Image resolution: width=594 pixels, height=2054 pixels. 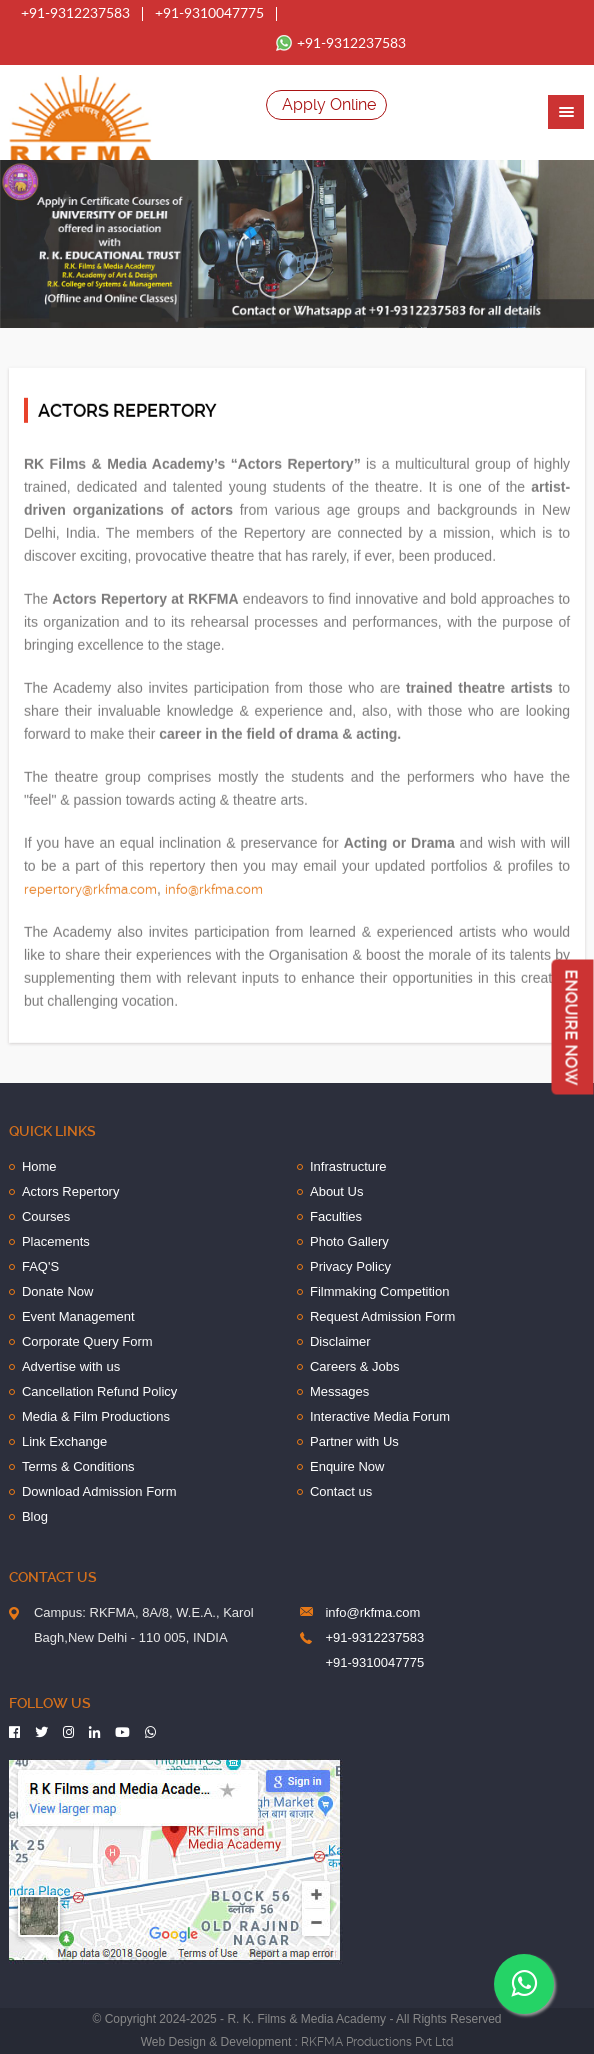 I want to click on Photo Gallery, so click(x=349, y=1241).